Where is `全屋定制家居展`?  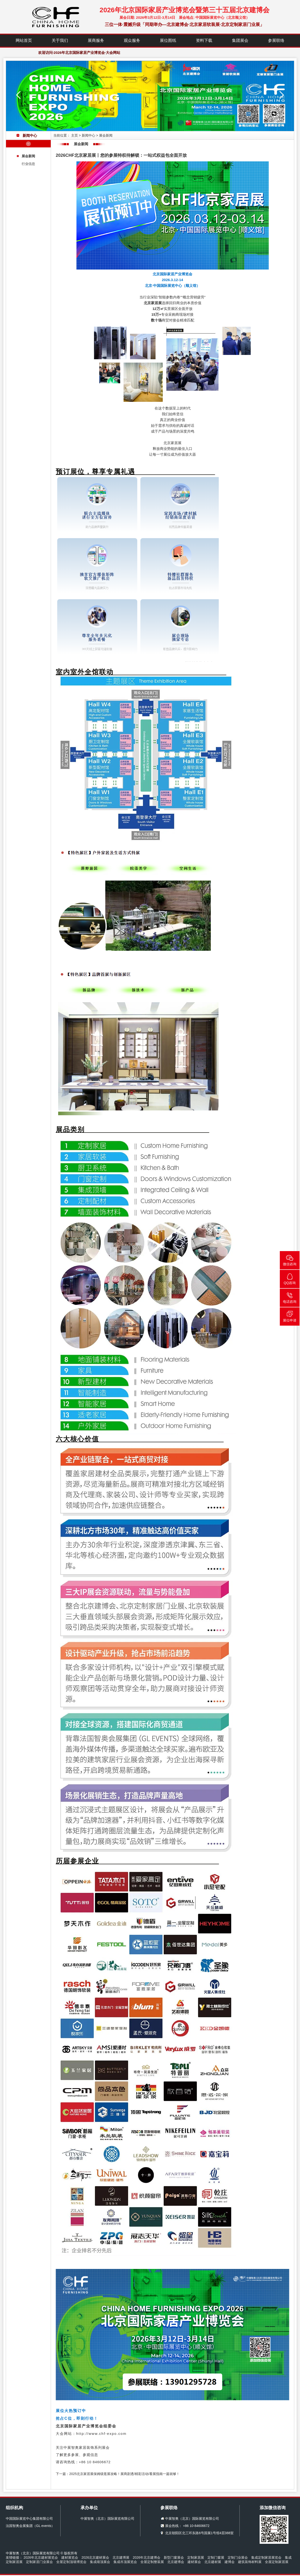
全屋定制家居展 is located at coordinates (276, 2562).